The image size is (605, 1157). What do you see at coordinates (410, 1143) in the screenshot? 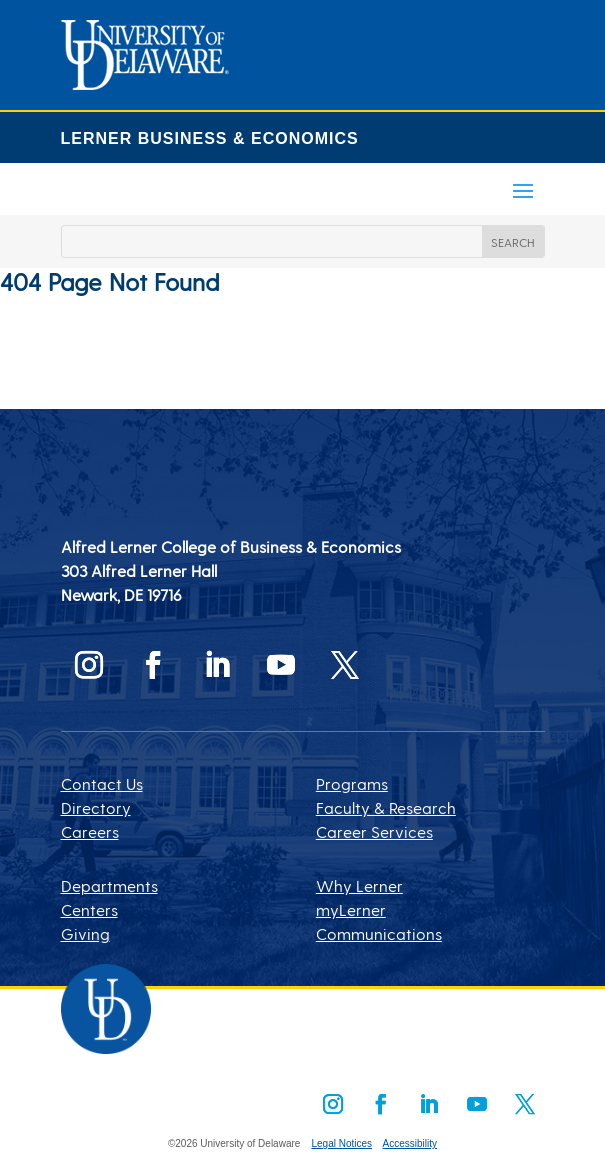
I see `Accessibility` at bounding box center [410, 1143].